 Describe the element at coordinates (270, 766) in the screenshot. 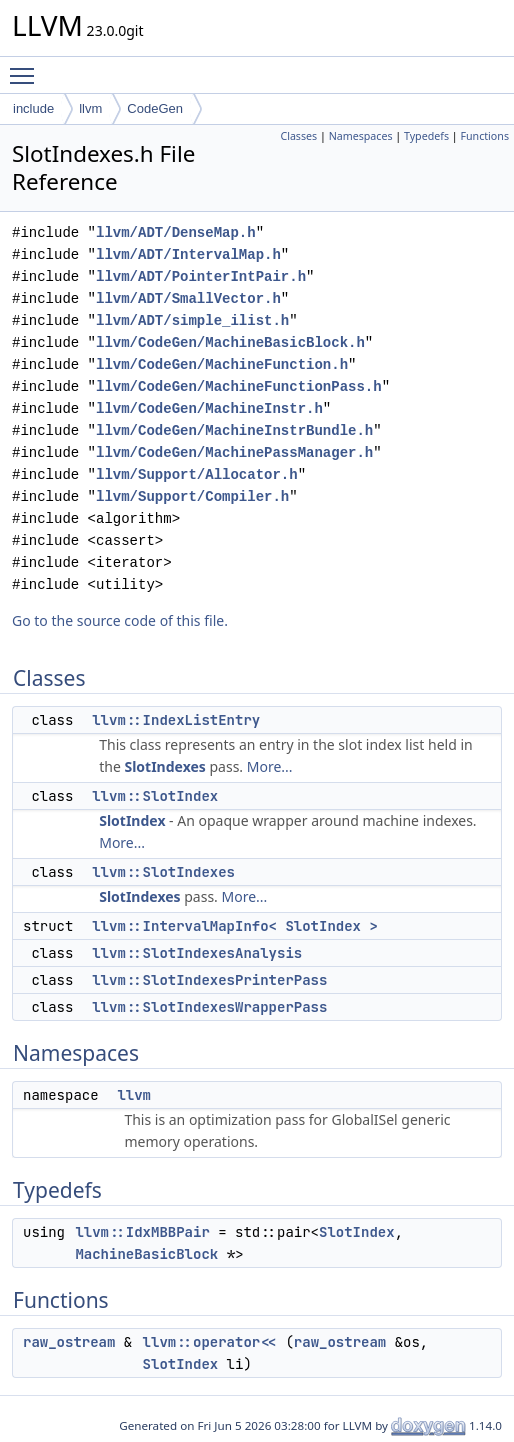

I see `More...` at that location.